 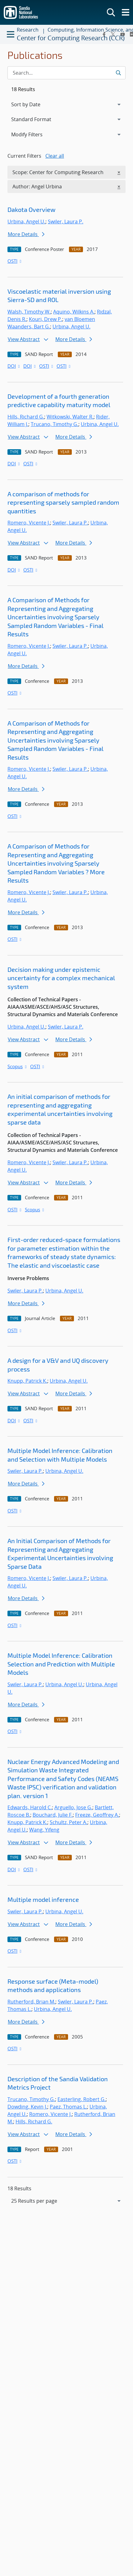 What do you see at coordinates (66, 72) in the screenshot?
I see `[Search Input]` at bounding box center [66, 72].